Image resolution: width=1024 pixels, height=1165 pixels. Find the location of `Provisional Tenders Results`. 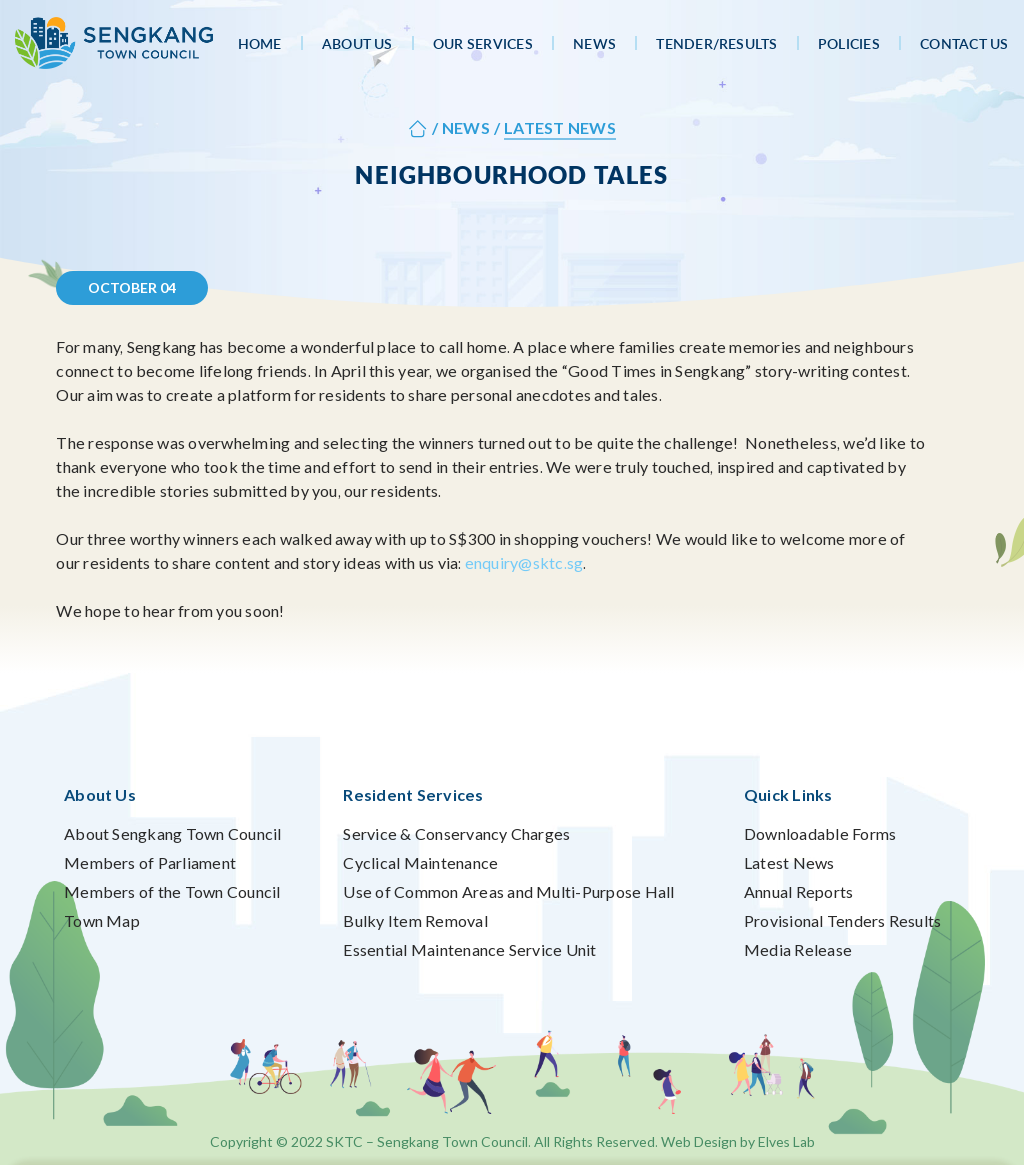

Provisional Tenders Results is located at coordinates (842, 920).